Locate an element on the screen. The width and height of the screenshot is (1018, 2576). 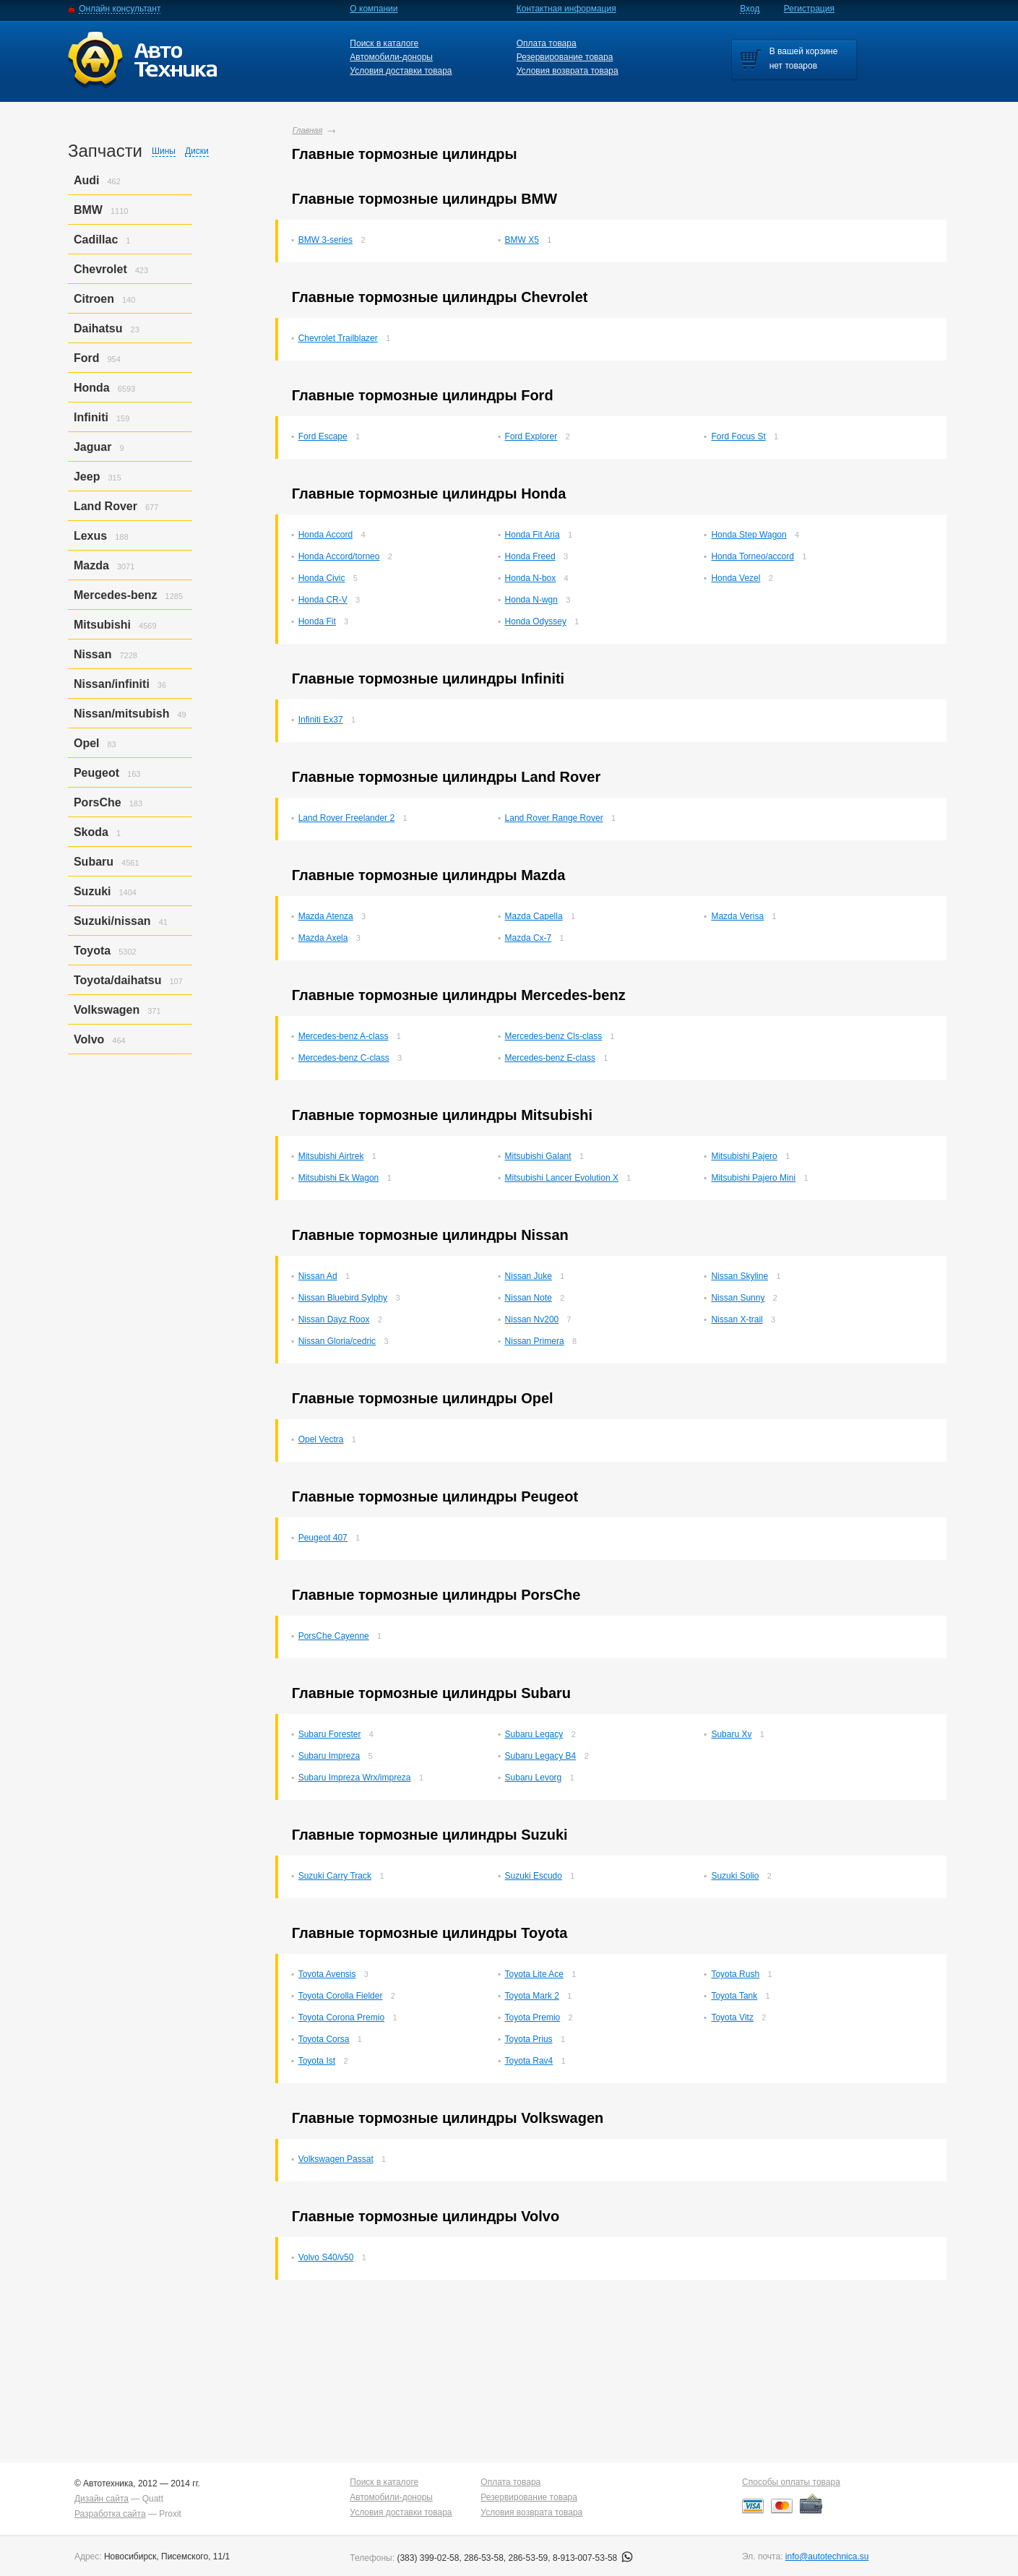
Subaru Legacy B4 is located at coordinates (541, 1756).